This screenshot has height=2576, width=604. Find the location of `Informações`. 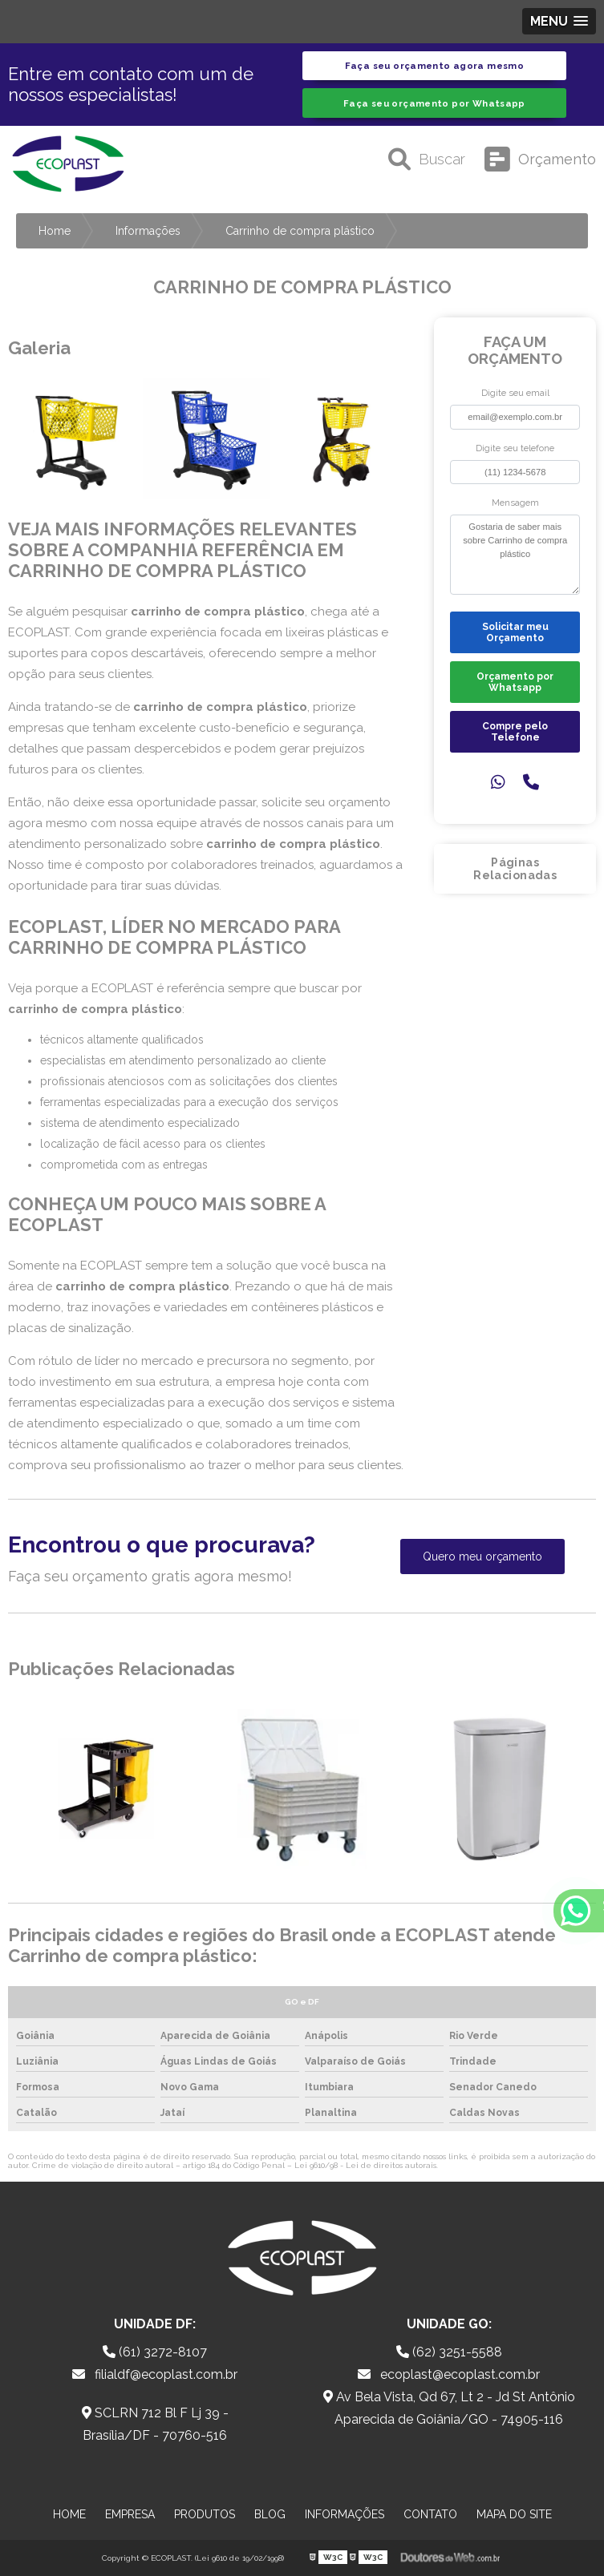

Informações is located at coordinates (344, 2514).